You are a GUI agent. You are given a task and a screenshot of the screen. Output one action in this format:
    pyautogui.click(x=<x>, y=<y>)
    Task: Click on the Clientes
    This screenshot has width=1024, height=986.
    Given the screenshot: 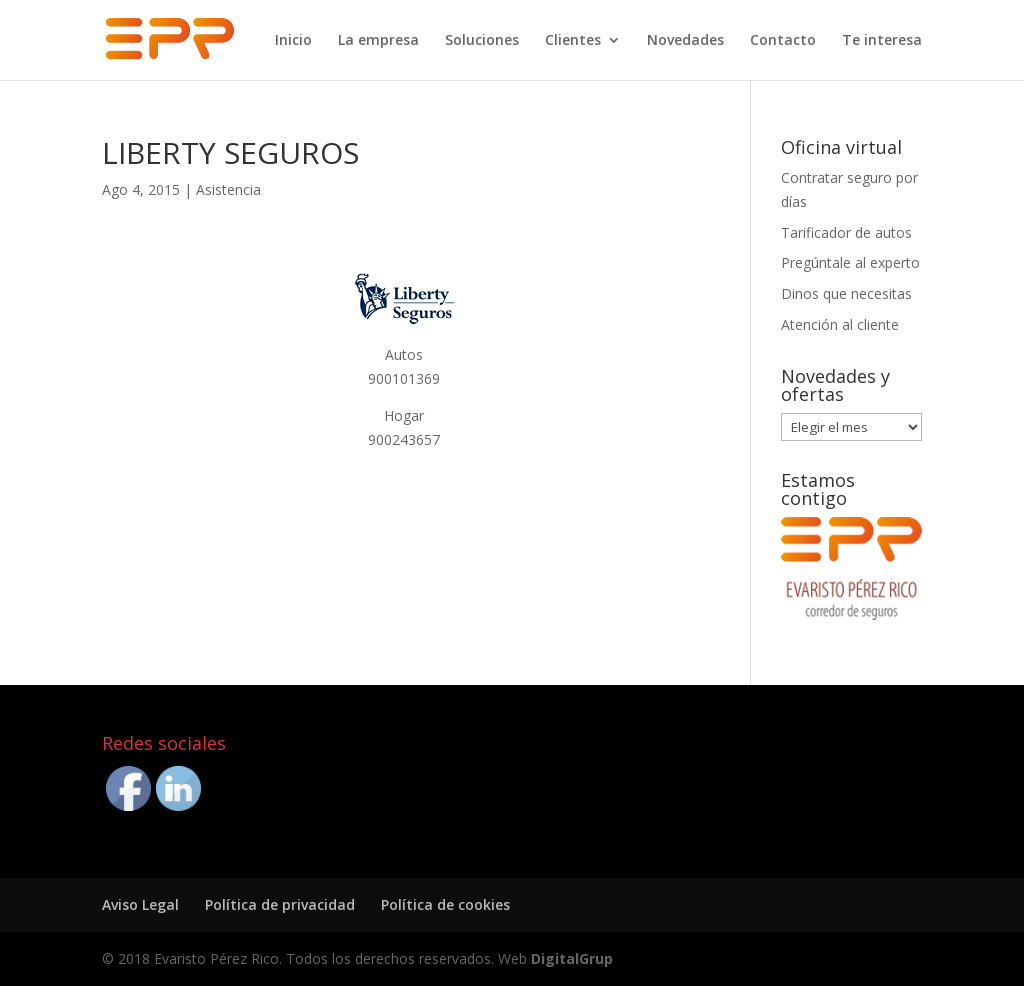 What is the action you would take?
    pyautogui.click(x=573, y=41)
    